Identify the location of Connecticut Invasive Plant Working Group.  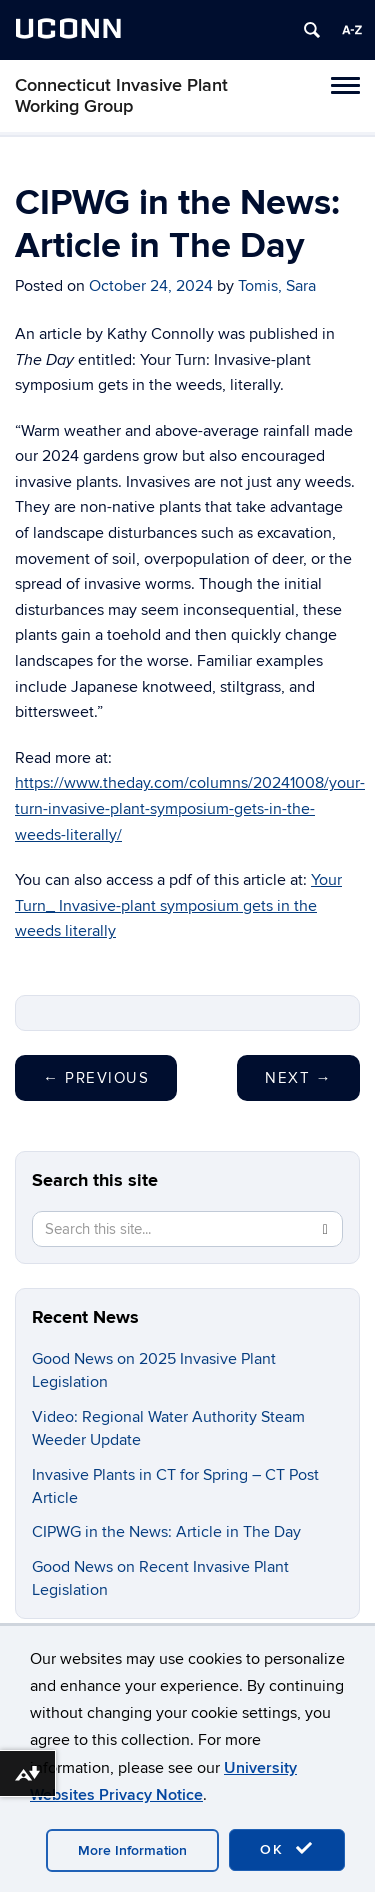
(121, 96).